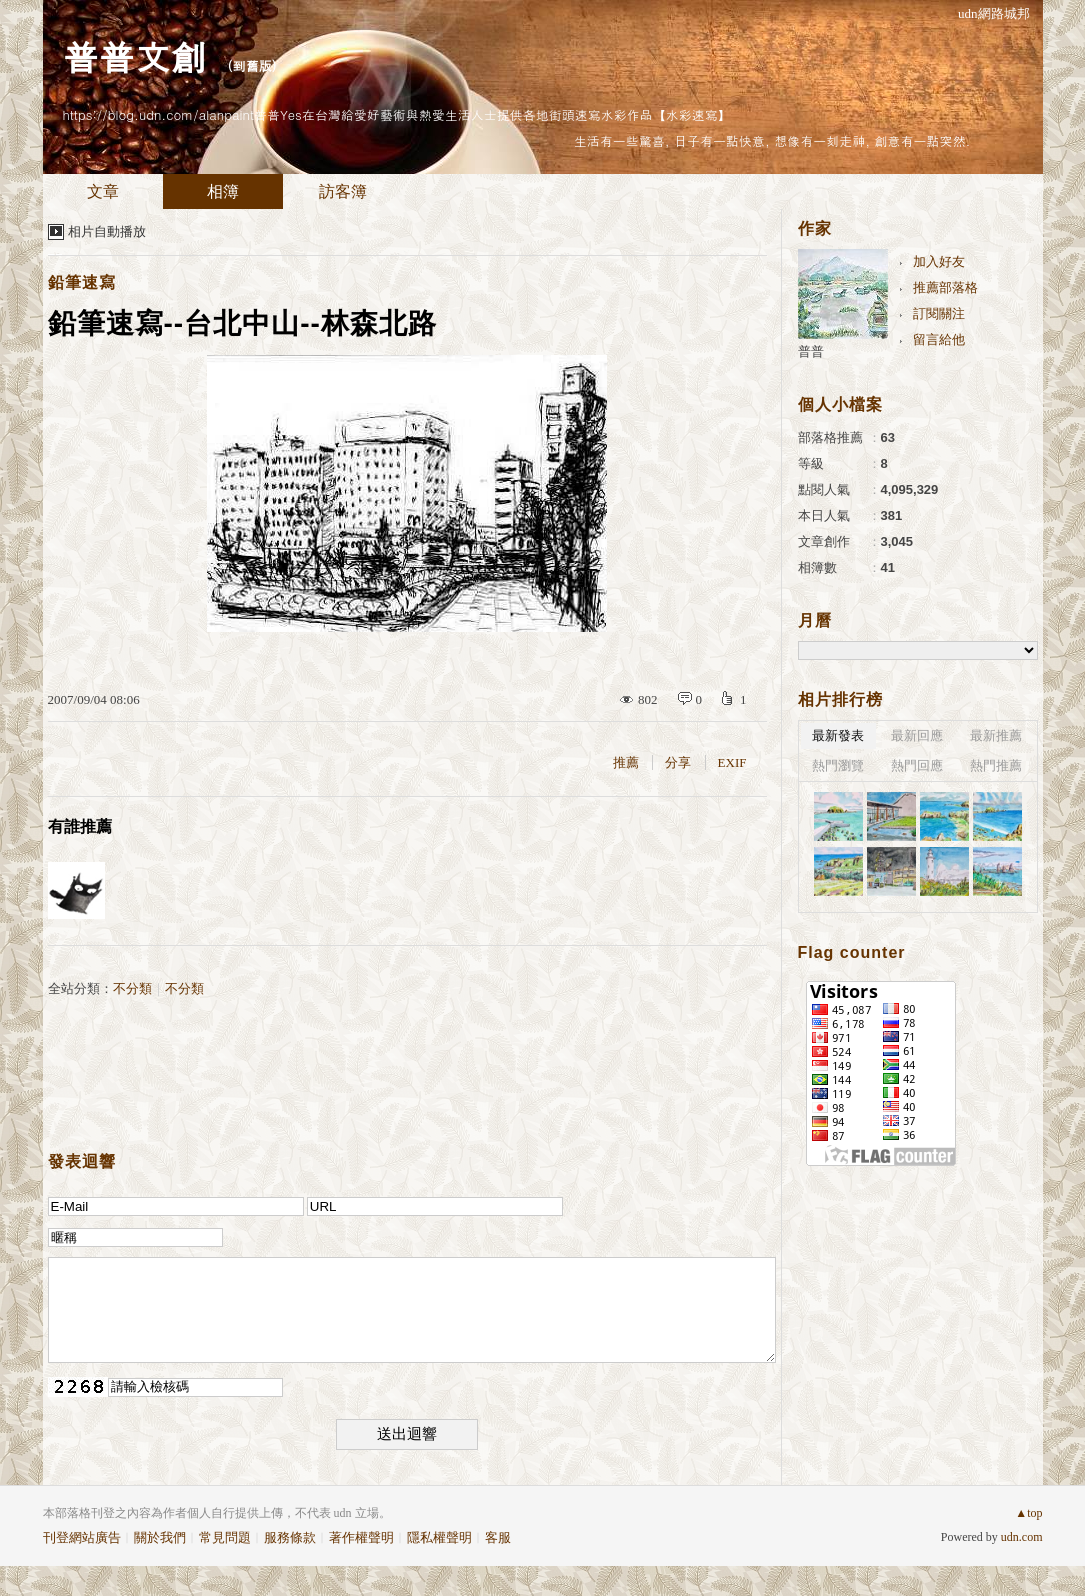 This screenshot has width=1085, height=1596. Describe the element at coordinates (939, 313) in the screenshot. I see `訂閱關注` at that location.